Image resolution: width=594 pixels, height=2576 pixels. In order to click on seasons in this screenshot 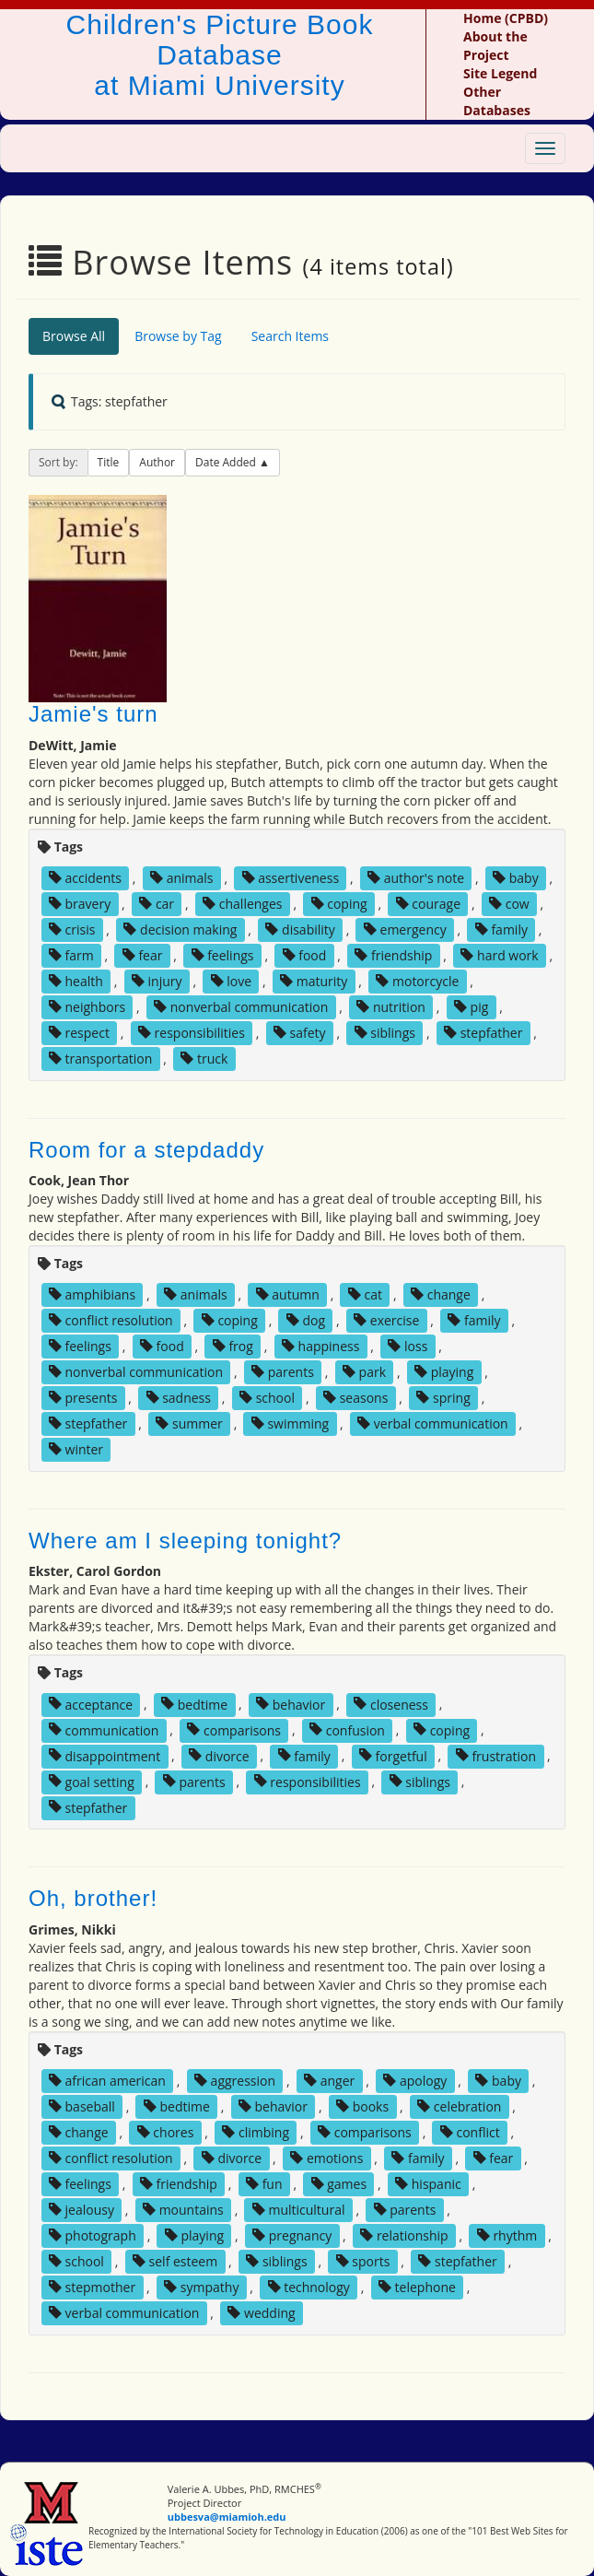, I will do `click(355, 1397)`.